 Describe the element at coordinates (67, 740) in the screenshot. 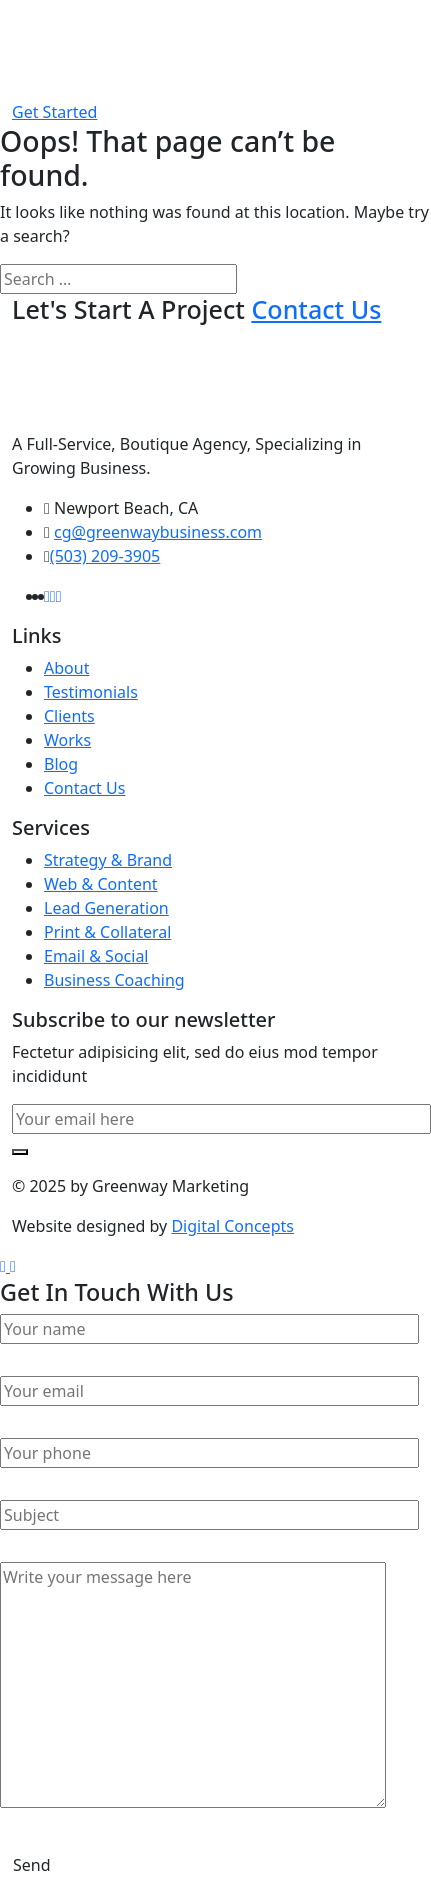

I see `Works` at that location.